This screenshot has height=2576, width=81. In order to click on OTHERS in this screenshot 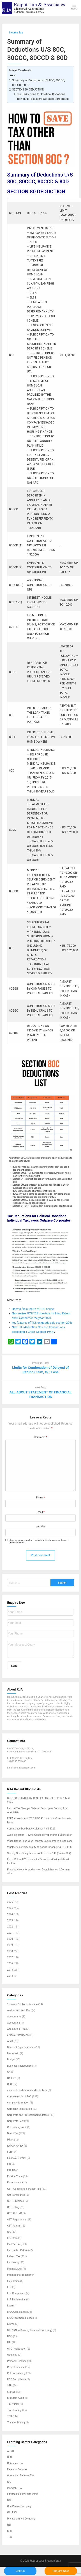, I will do `click(12, 2512)`.